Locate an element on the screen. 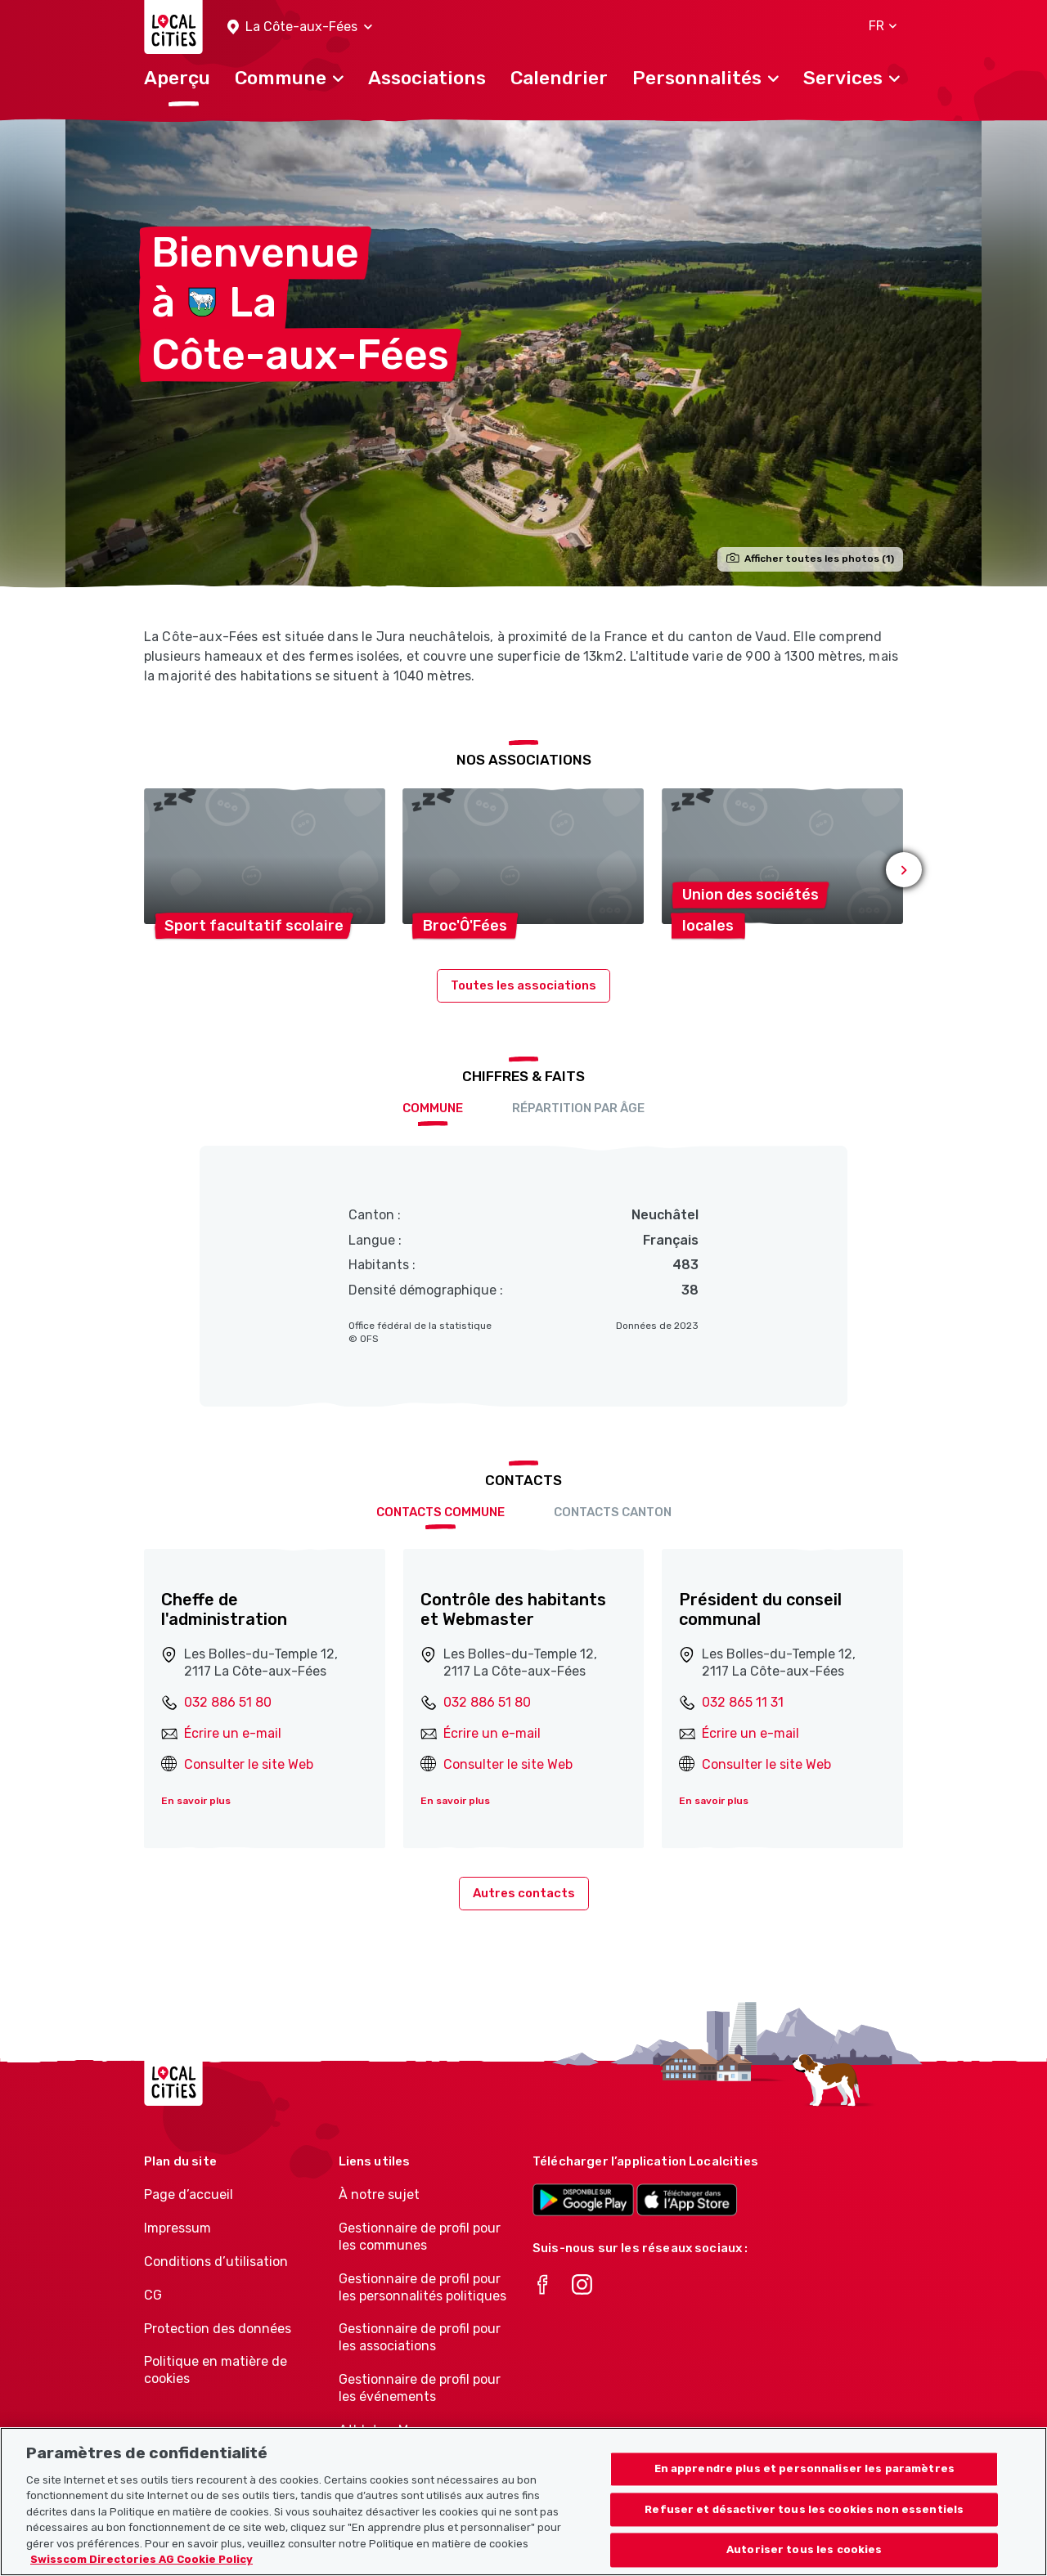  Écrire un e-mail is located at coordinates (232, 1733).